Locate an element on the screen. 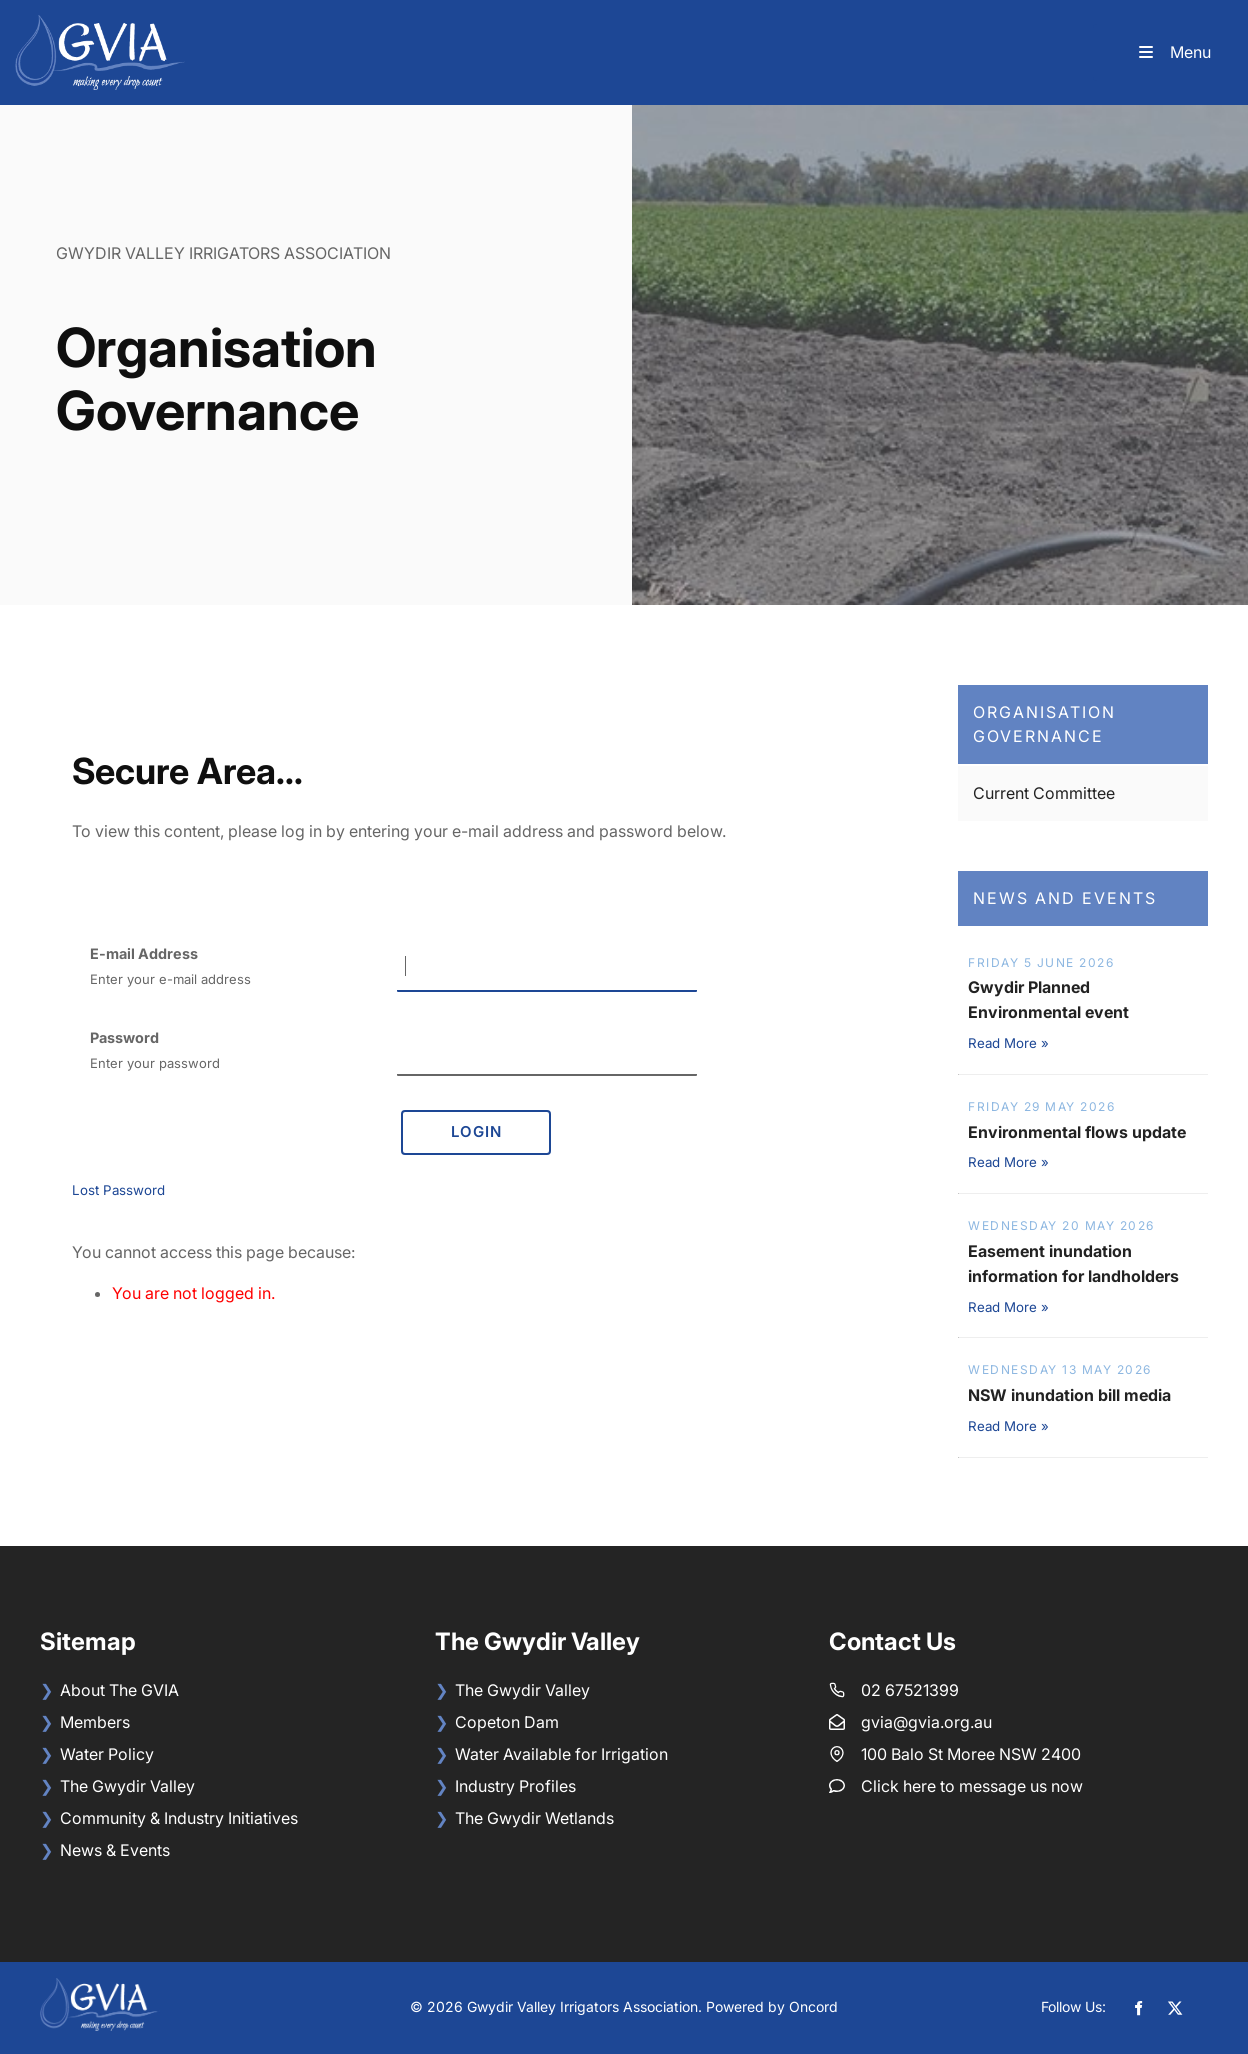 This screenshot has width=1248, height=2054. Login is located at coordinates (476, 1131).